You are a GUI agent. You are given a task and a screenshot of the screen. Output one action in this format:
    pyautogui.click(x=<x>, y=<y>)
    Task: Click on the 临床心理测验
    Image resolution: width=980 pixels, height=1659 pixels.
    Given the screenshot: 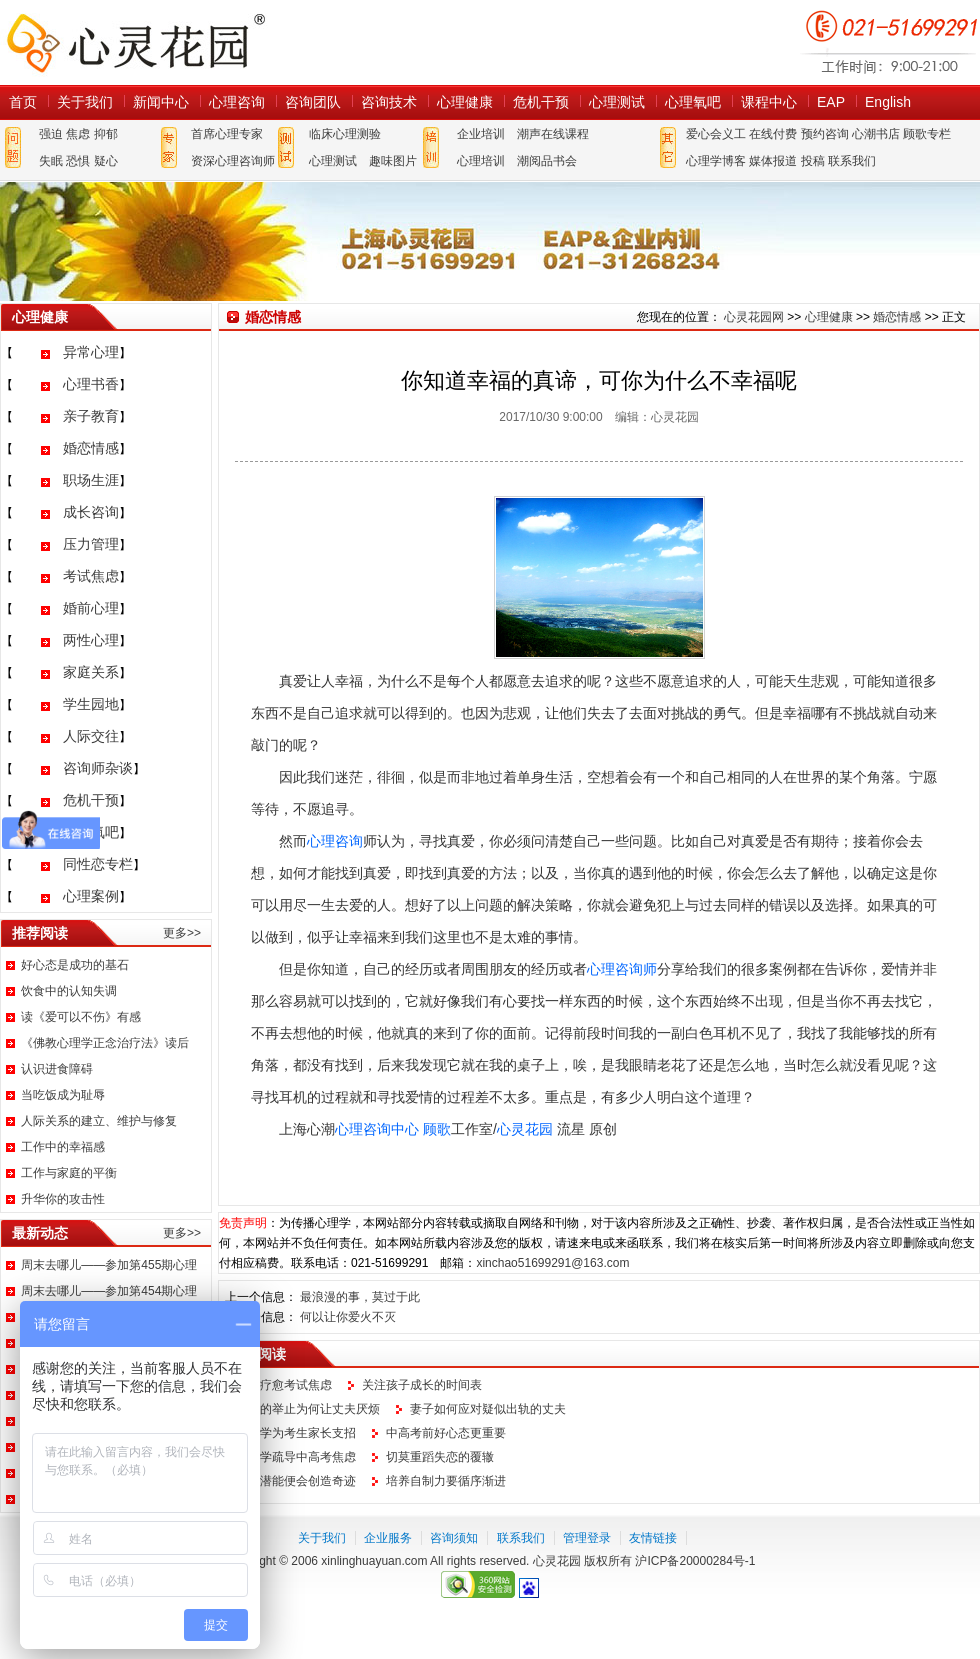 What is the action you would take?
    pyautogui.click(x=345, y=134)
    